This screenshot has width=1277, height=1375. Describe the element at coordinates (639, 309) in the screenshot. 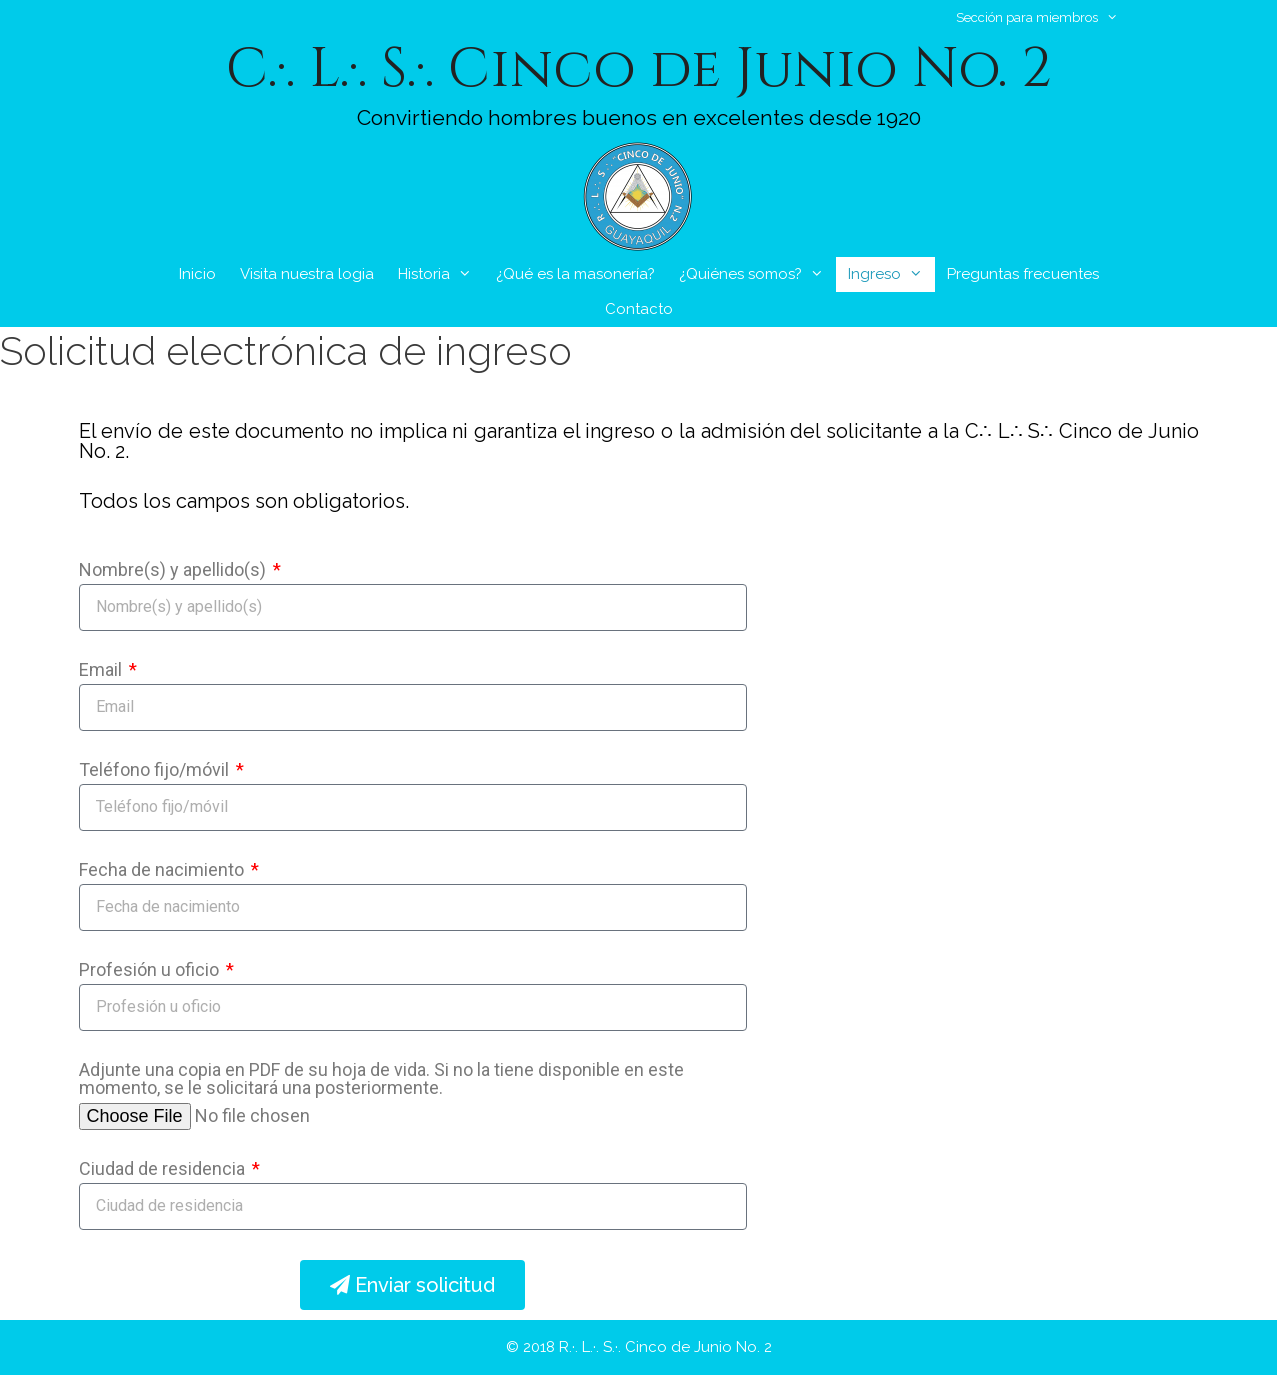

I see `Contacto` at that location.